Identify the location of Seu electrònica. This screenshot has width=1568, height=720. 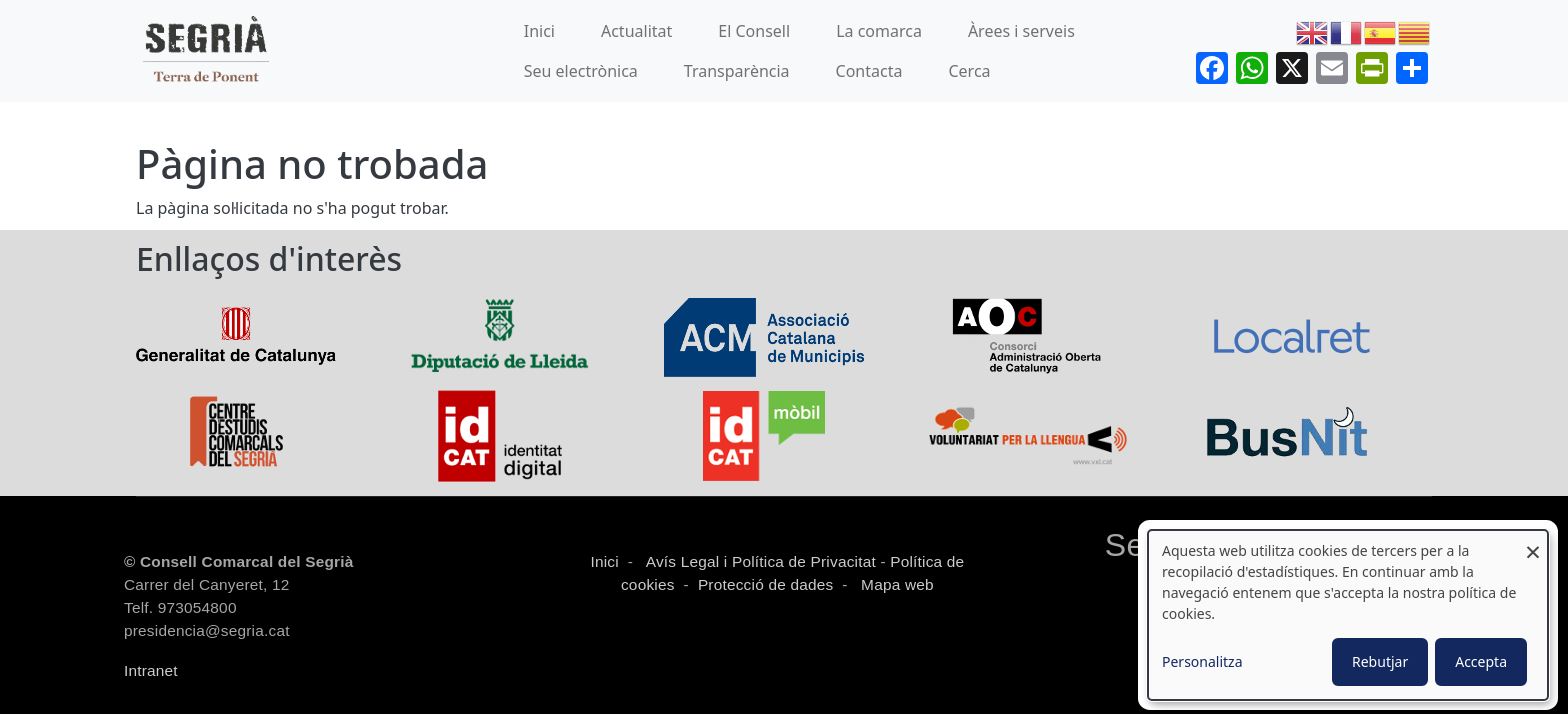
(581, 71).